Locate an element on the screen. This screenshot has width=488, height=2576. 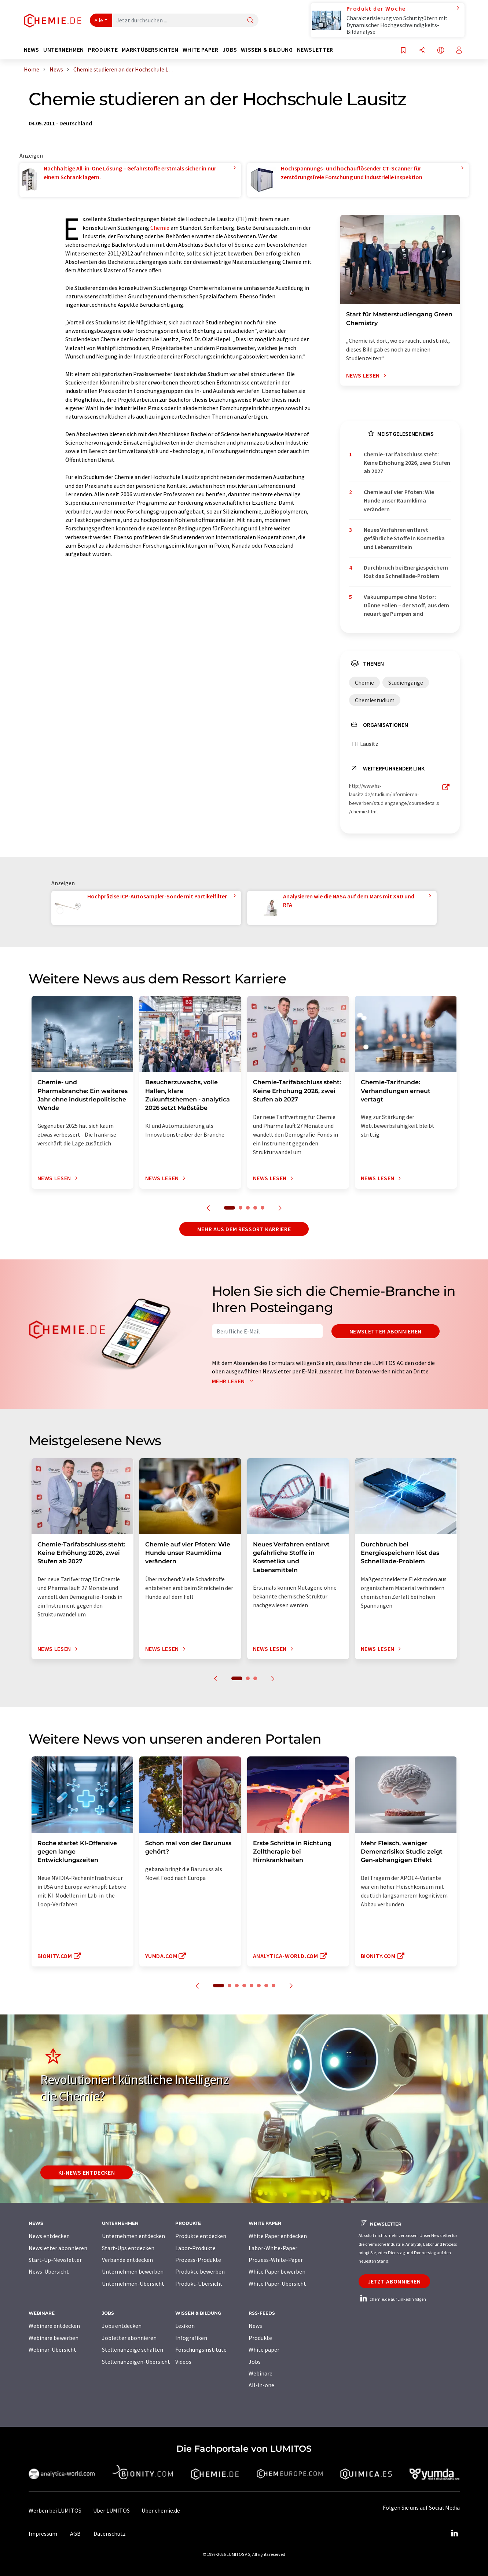
Jobs entdecken is located at coordinates (122, 2325).